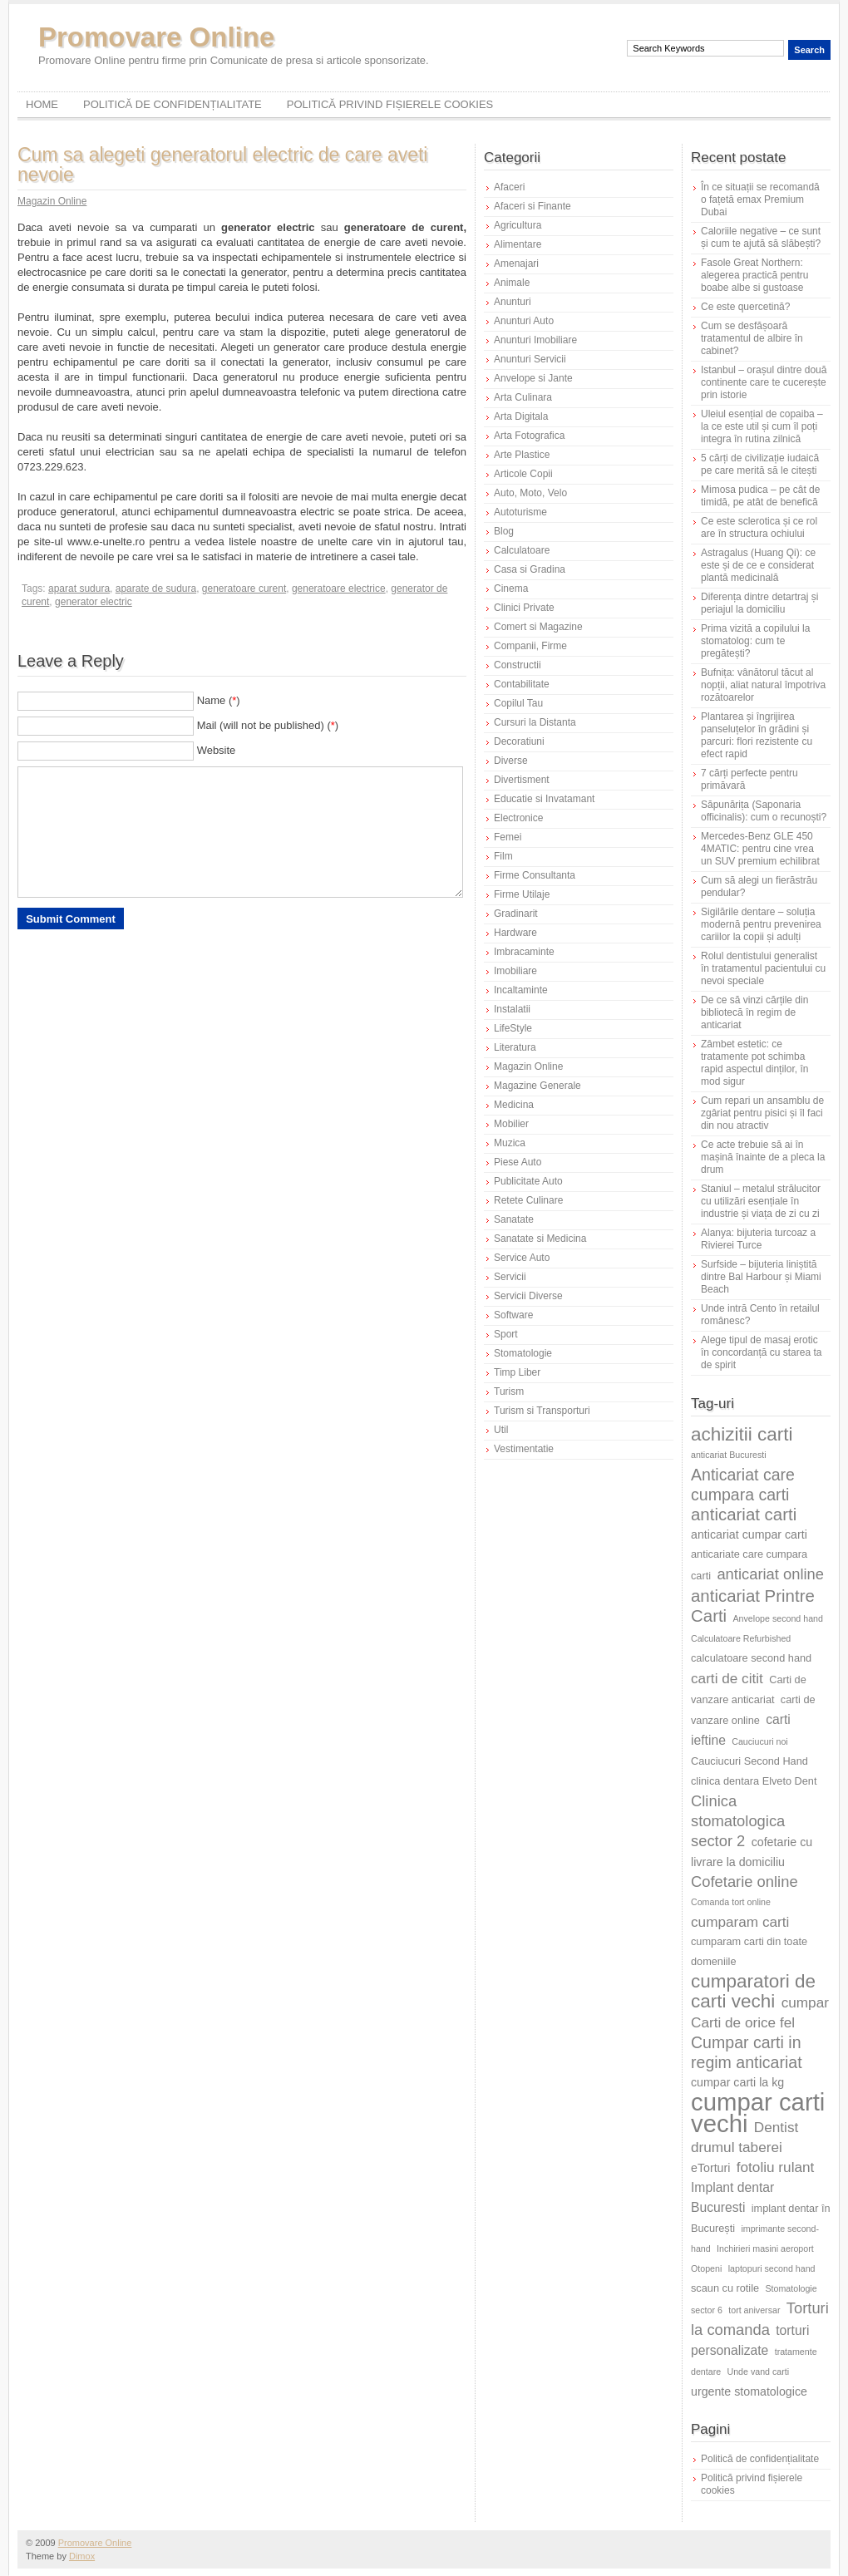 The image size is (848, 2576). Describe the element at coordinates (760, 199) in the screenshot. I see `În ce situații se recomandă o fațetă emax Premium Dubai` at that location.